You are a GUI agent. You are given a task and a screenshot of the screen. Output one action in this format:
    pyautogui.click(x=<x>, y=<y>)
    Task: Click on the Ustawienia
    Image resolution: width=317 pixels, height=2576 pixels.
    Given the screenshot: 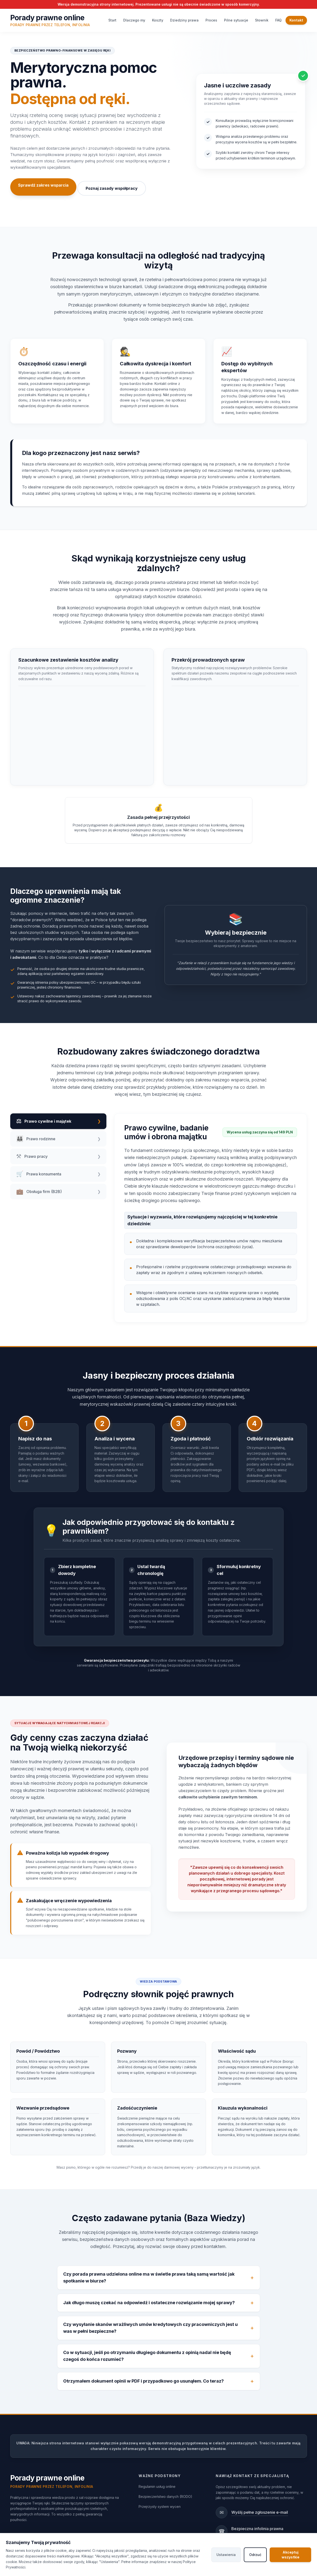 What is the action you would take?
    pyautogui.click(x=226, y=2555)
    